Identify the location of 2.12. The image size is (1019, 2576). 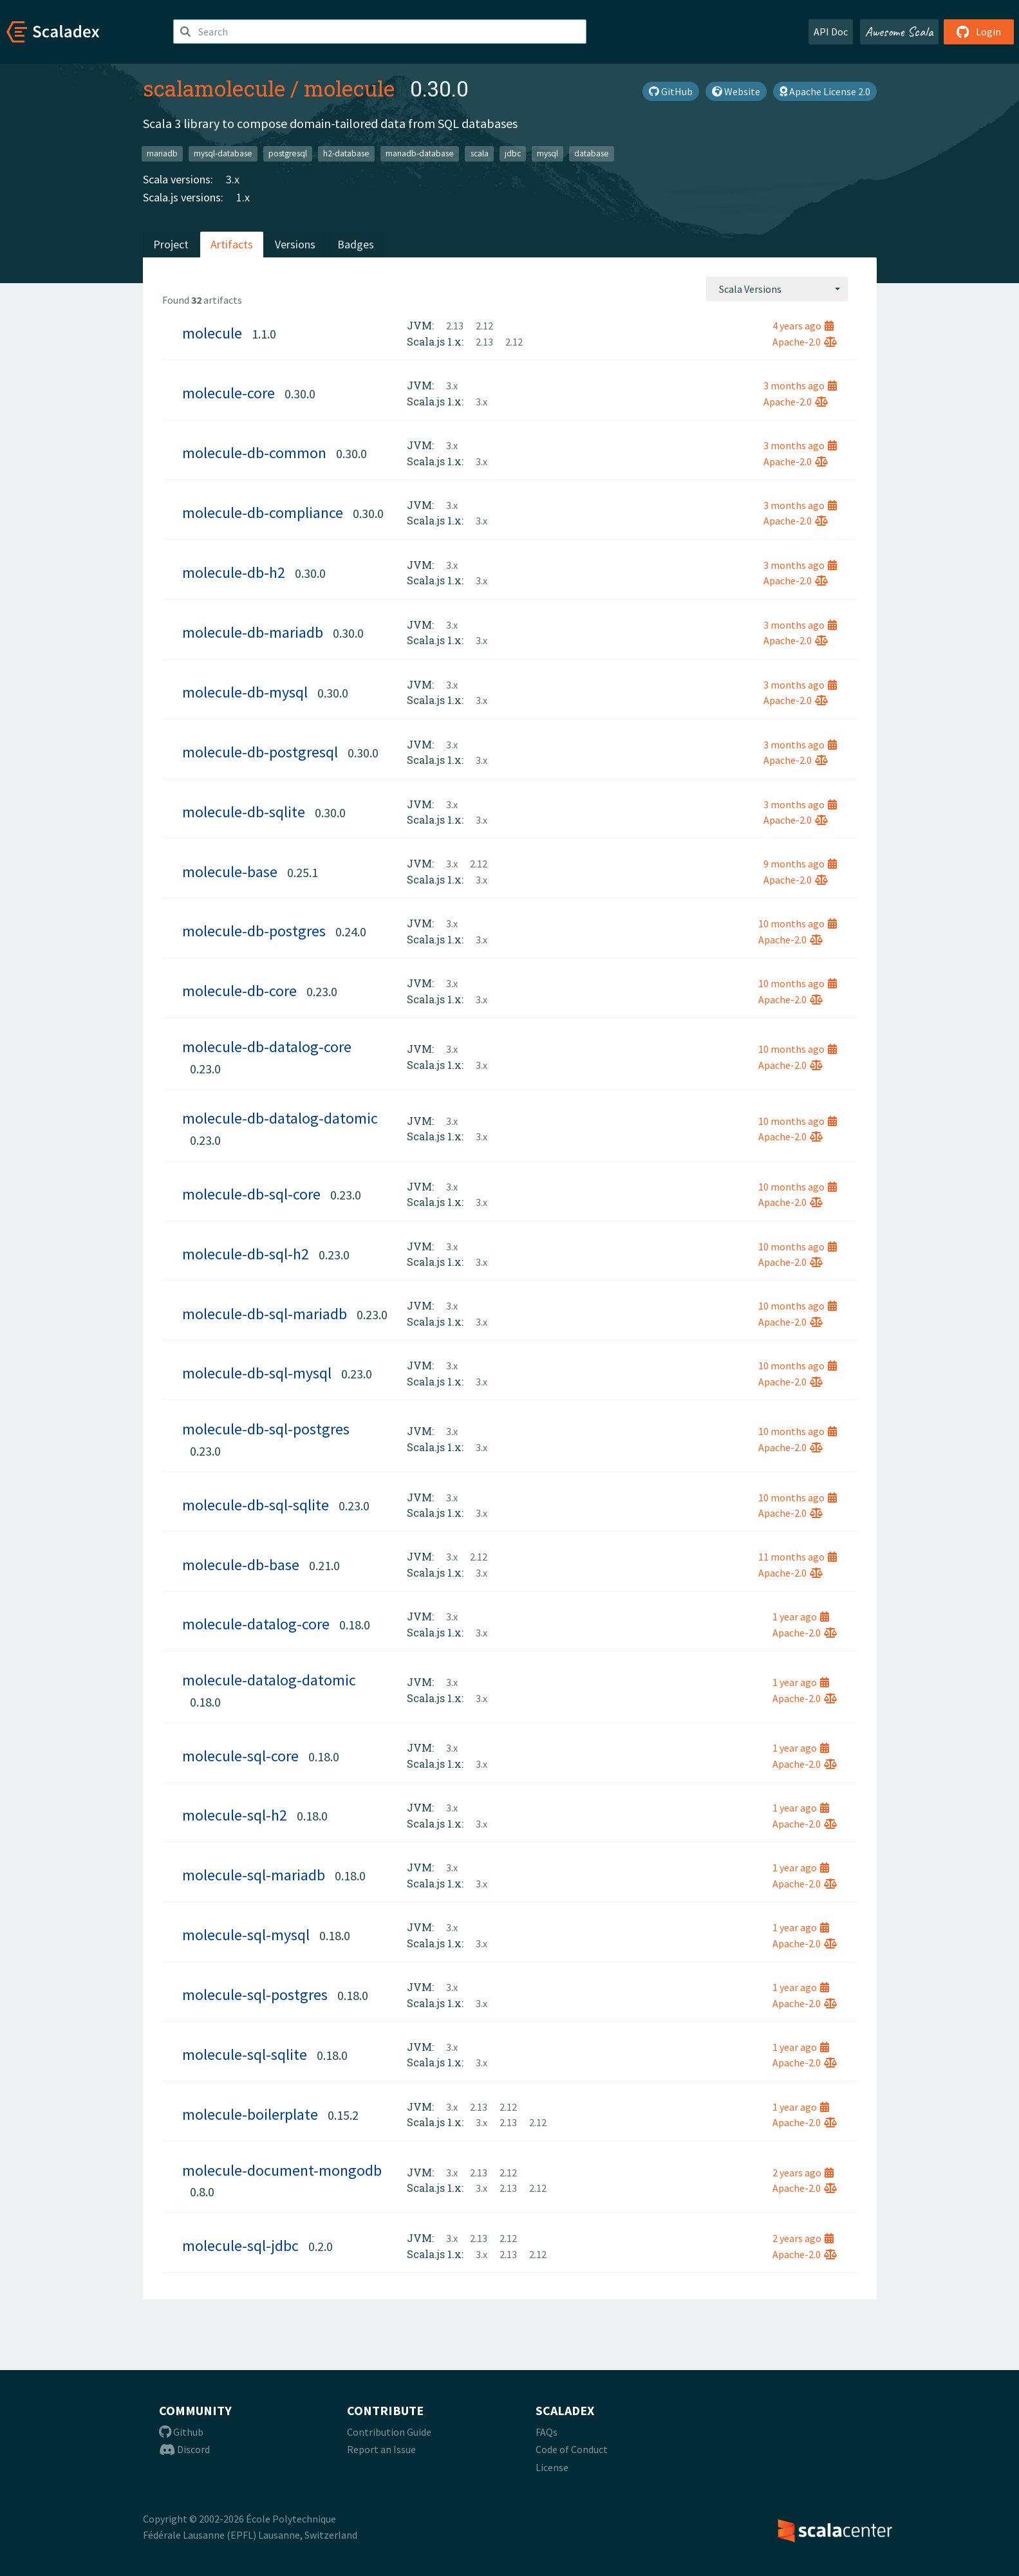
(484, 325).